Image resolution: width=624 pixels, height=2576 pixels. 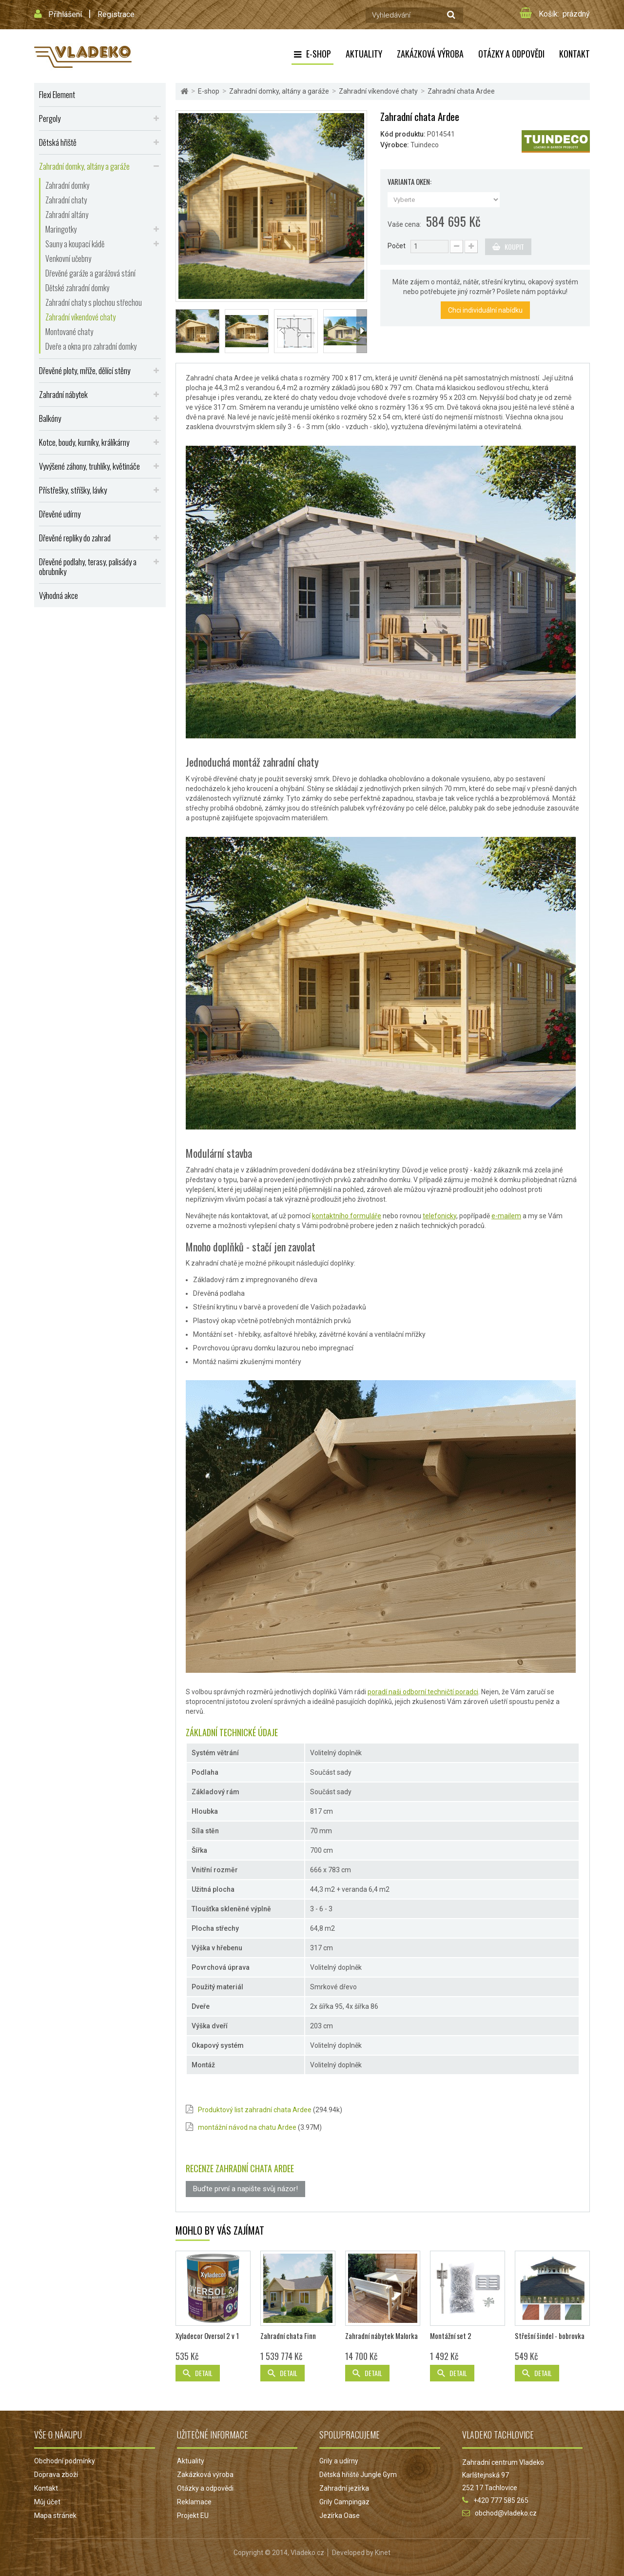 I want to click on Obchodní podmínky, so click(x=64, y=2461).